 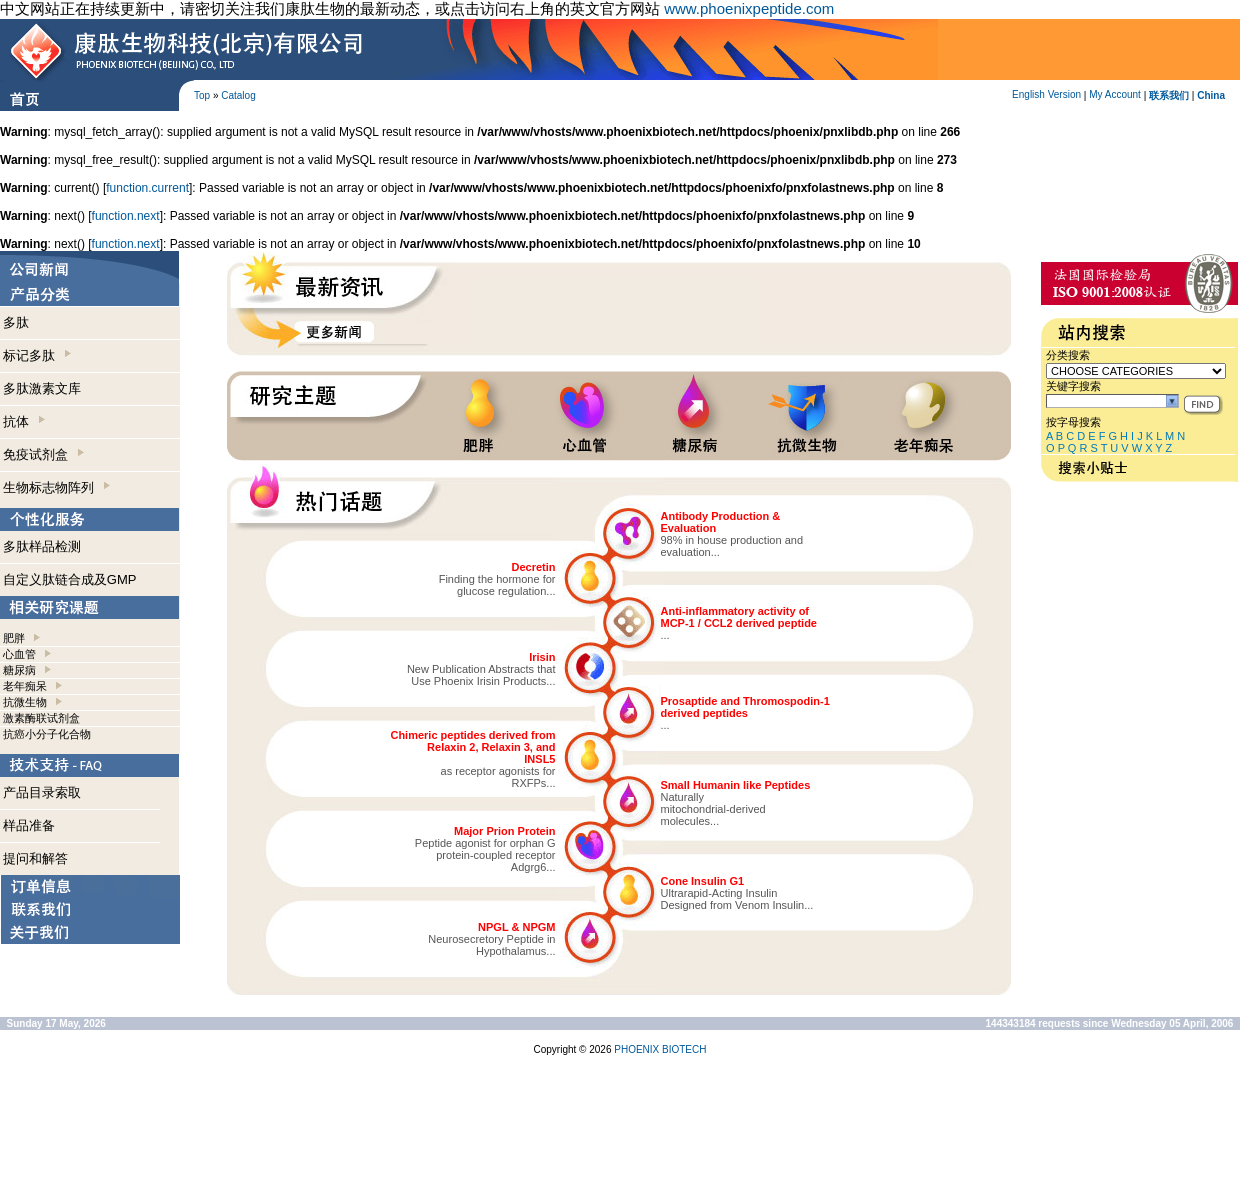 What do you see at coordinates (737, 899) in the screenshot?
I see `Ultrarapid-Acting InsulinDesigned from Venom Insulin...` at bounding box center [737, 899].